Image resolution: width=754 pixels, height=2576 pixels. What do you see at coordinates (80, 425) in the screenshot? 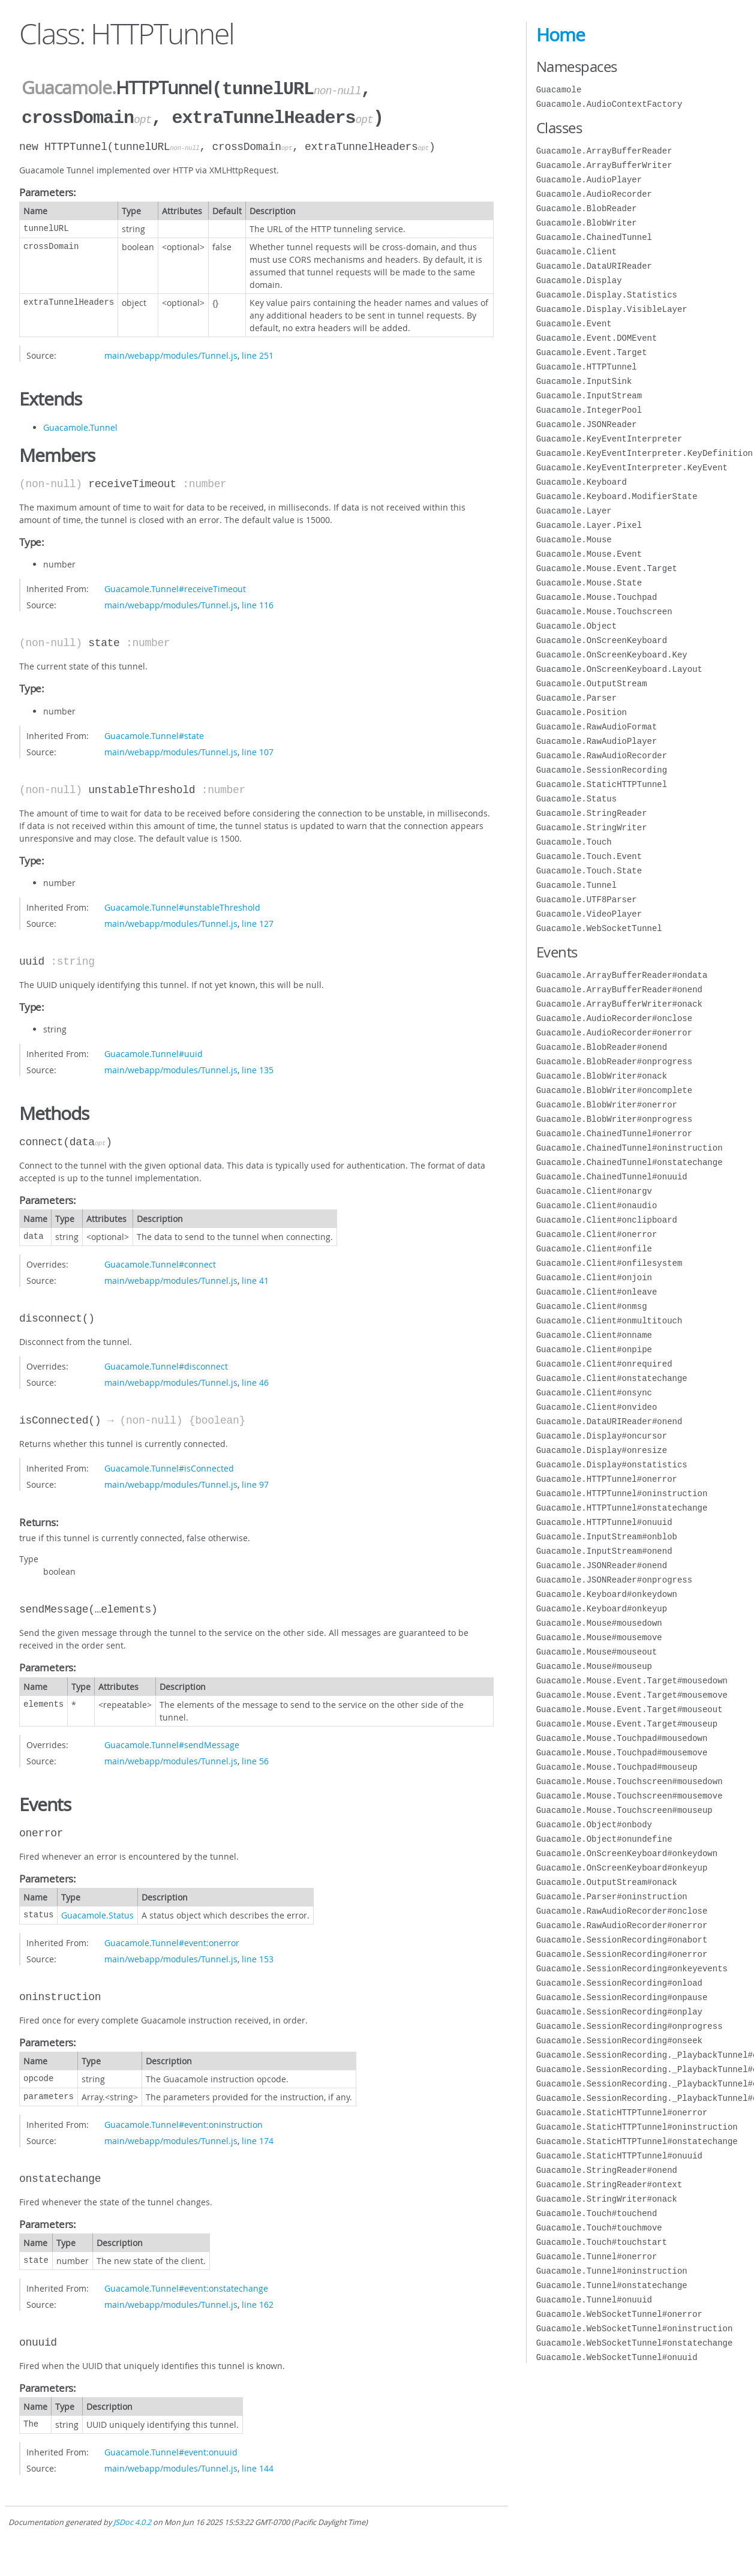
I see `Guacamole.Tunnel` at bounding box center [80, 425].